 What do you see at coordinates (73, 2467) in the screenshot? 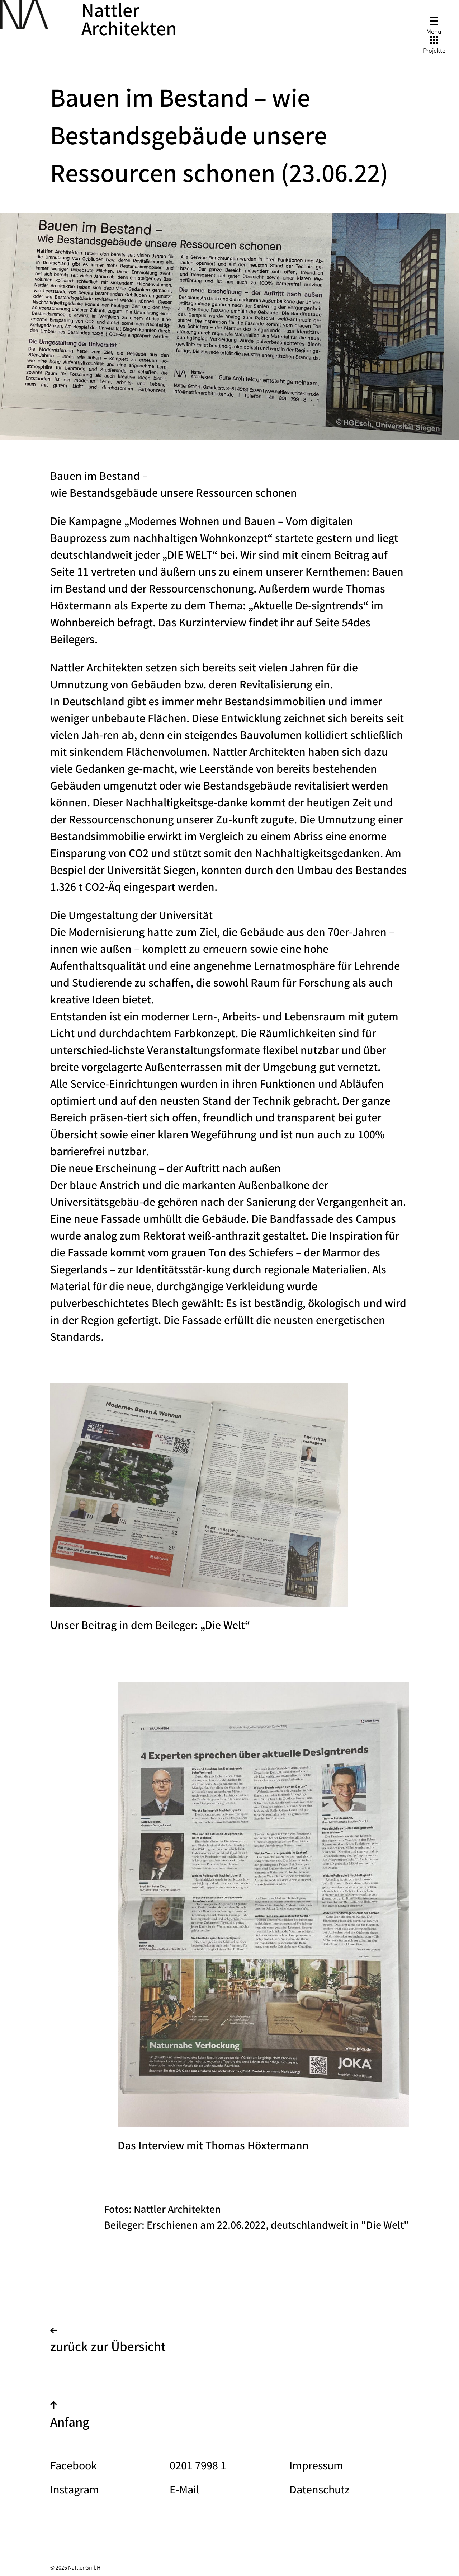
I see `Facebook` at bounding box center [73, 2467].